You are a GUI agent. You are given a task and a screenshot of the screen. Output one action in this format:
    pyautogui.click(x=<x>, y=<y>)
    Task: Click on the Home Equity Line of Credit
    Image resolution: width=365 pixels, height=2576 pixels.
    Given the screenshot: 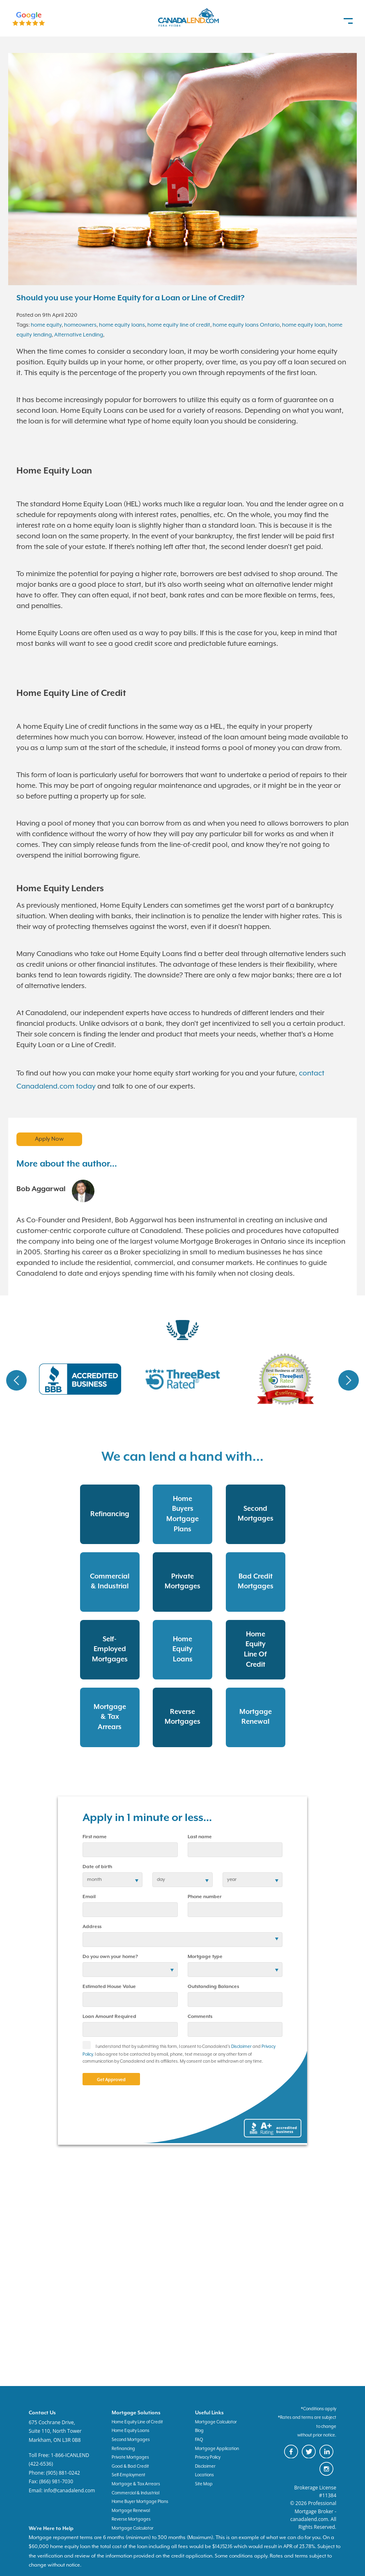 What is the action you would take?
    pyautogui.click(x=137, y=2422)
    